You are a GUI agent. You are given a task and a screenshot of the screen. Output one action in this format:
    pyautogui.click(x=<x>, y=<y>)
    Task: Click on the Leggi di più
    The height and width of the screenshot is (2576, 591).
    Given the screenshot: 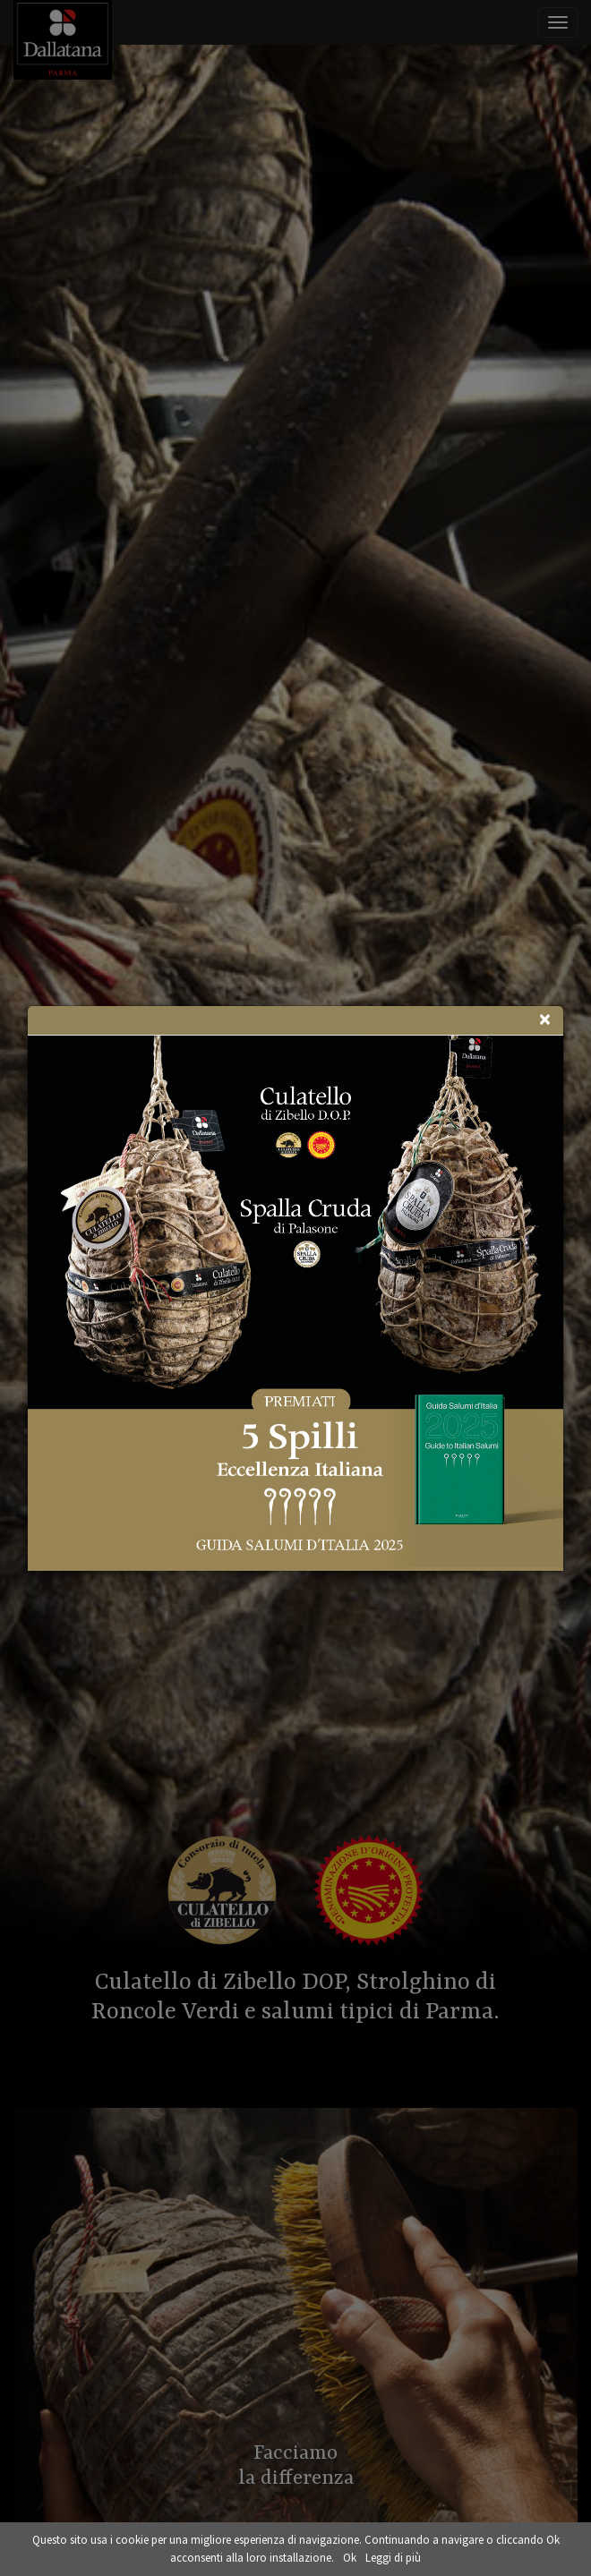 What is the action you would take?
    pyautogui.click(x=393, y=2557)
    